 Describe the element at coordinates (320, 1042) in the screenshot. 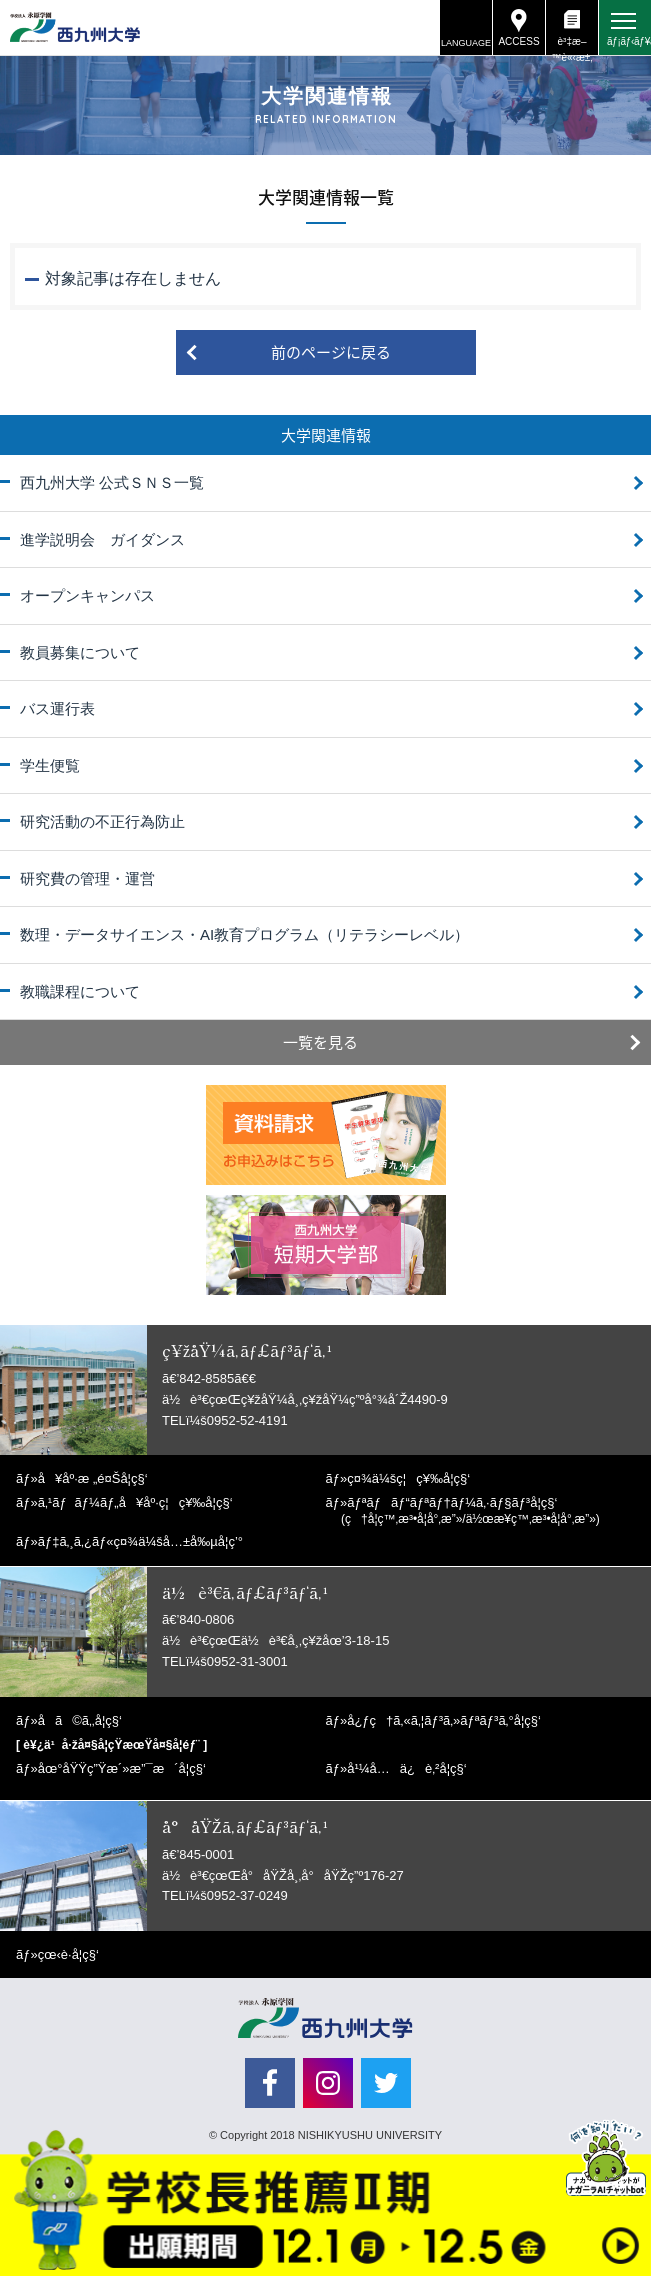

I see `一覧を見る` at that location.